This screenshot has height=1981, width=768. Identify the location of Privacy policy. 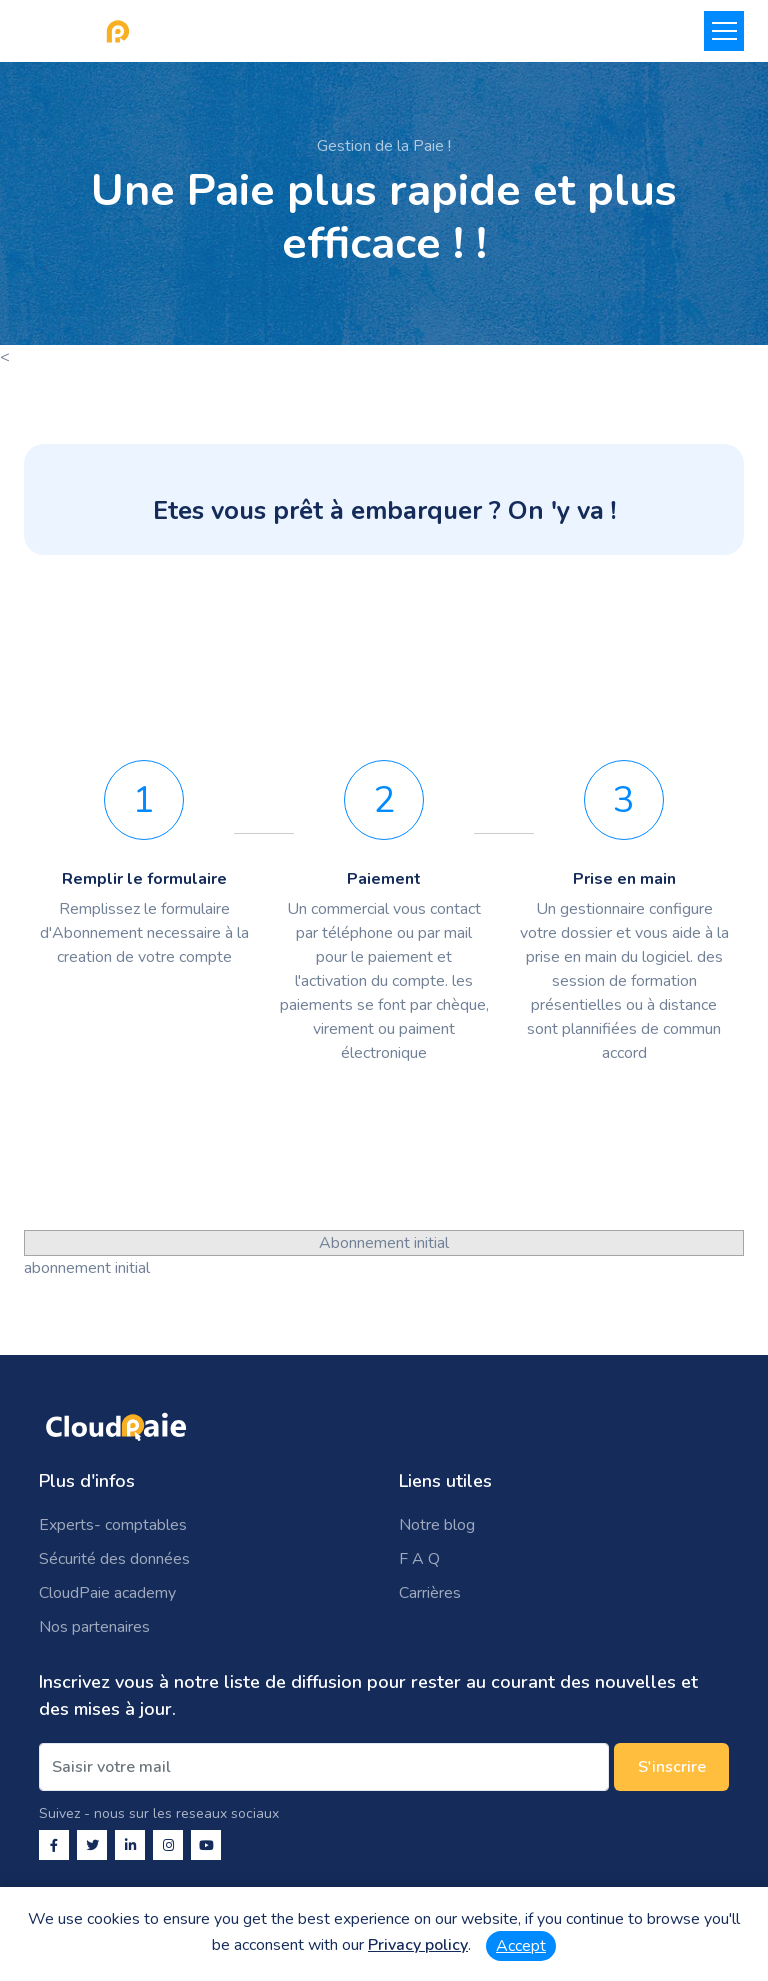
(418, 1945).